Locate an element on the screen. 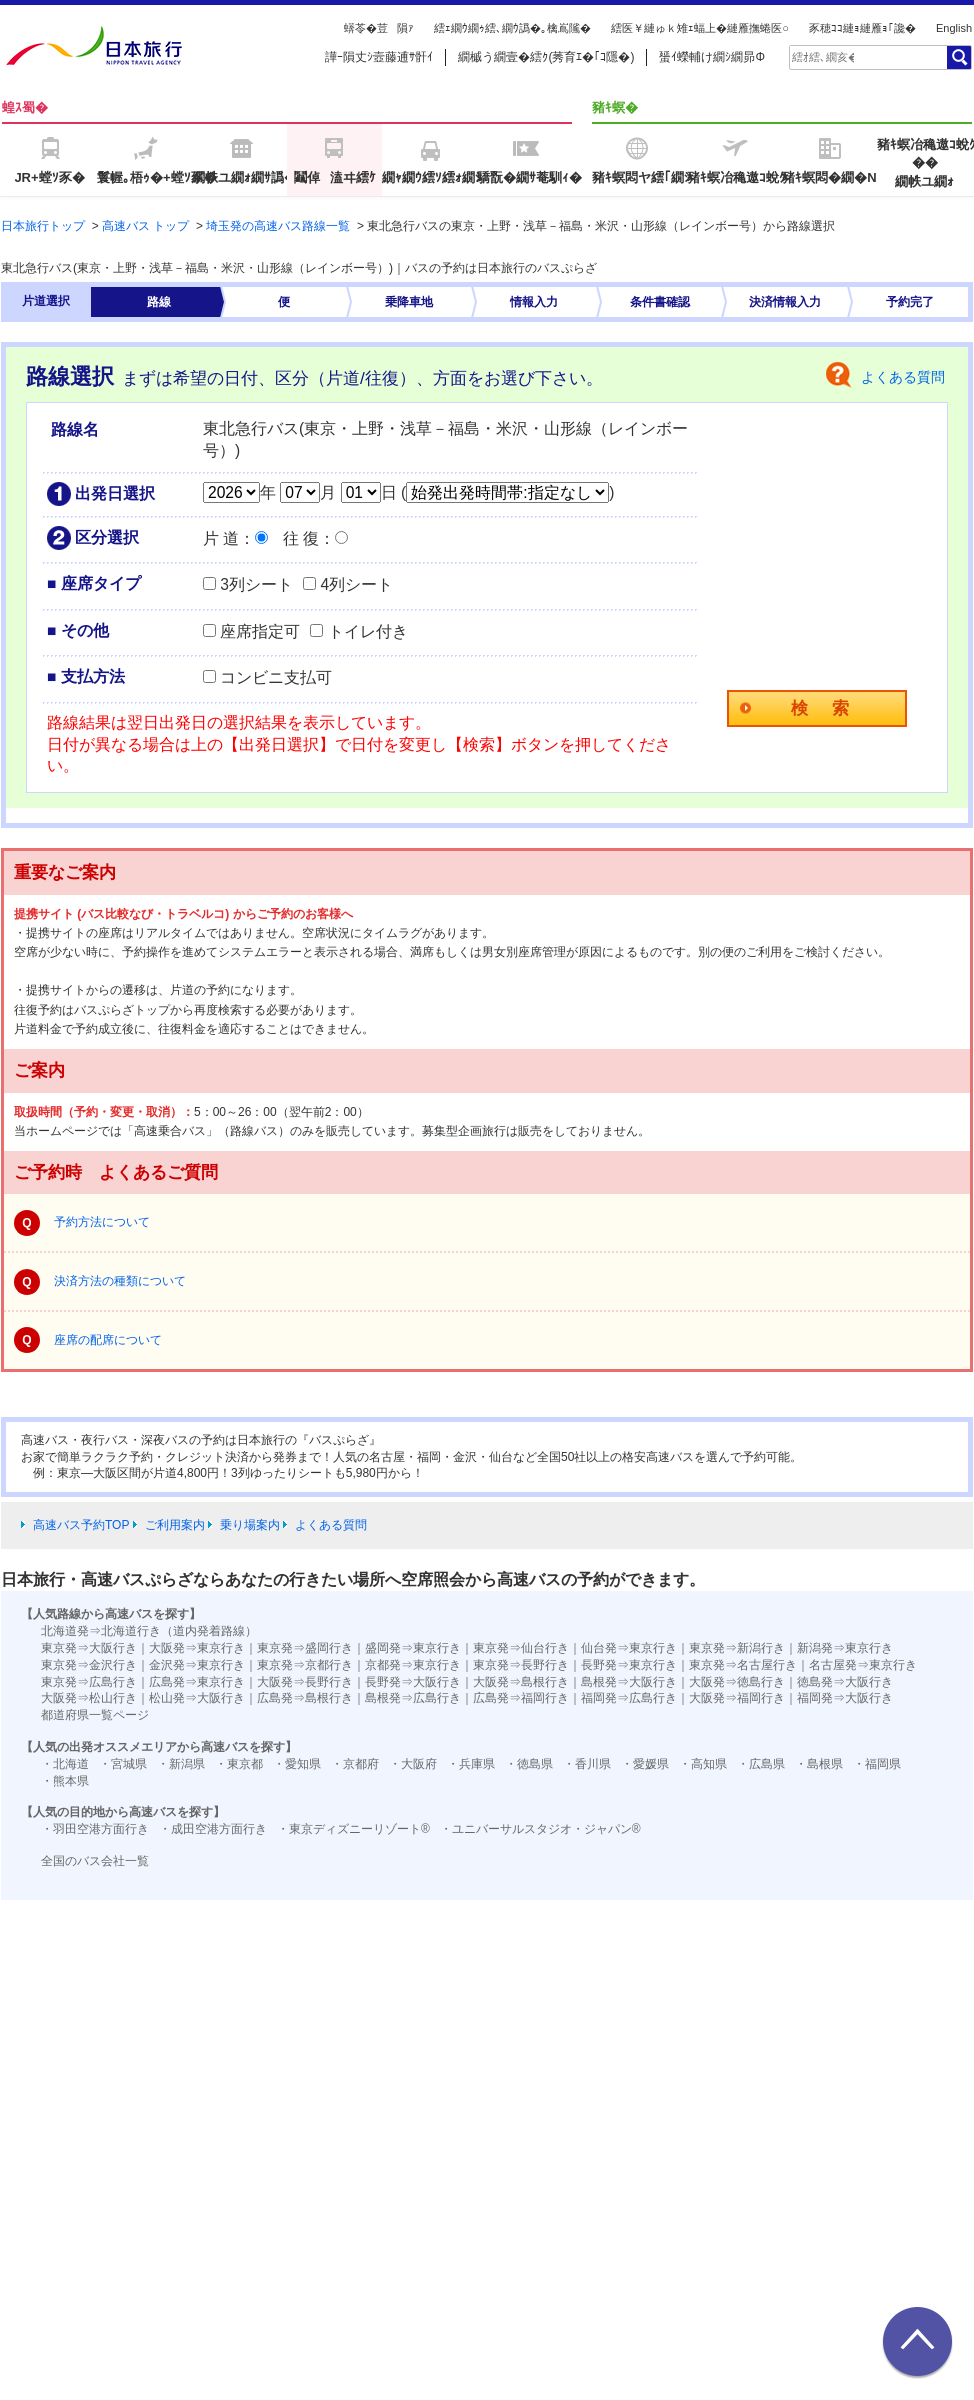 The image size is (974, 2400). 東京発⇒金沢行き is located at coordinates (89, 1665).